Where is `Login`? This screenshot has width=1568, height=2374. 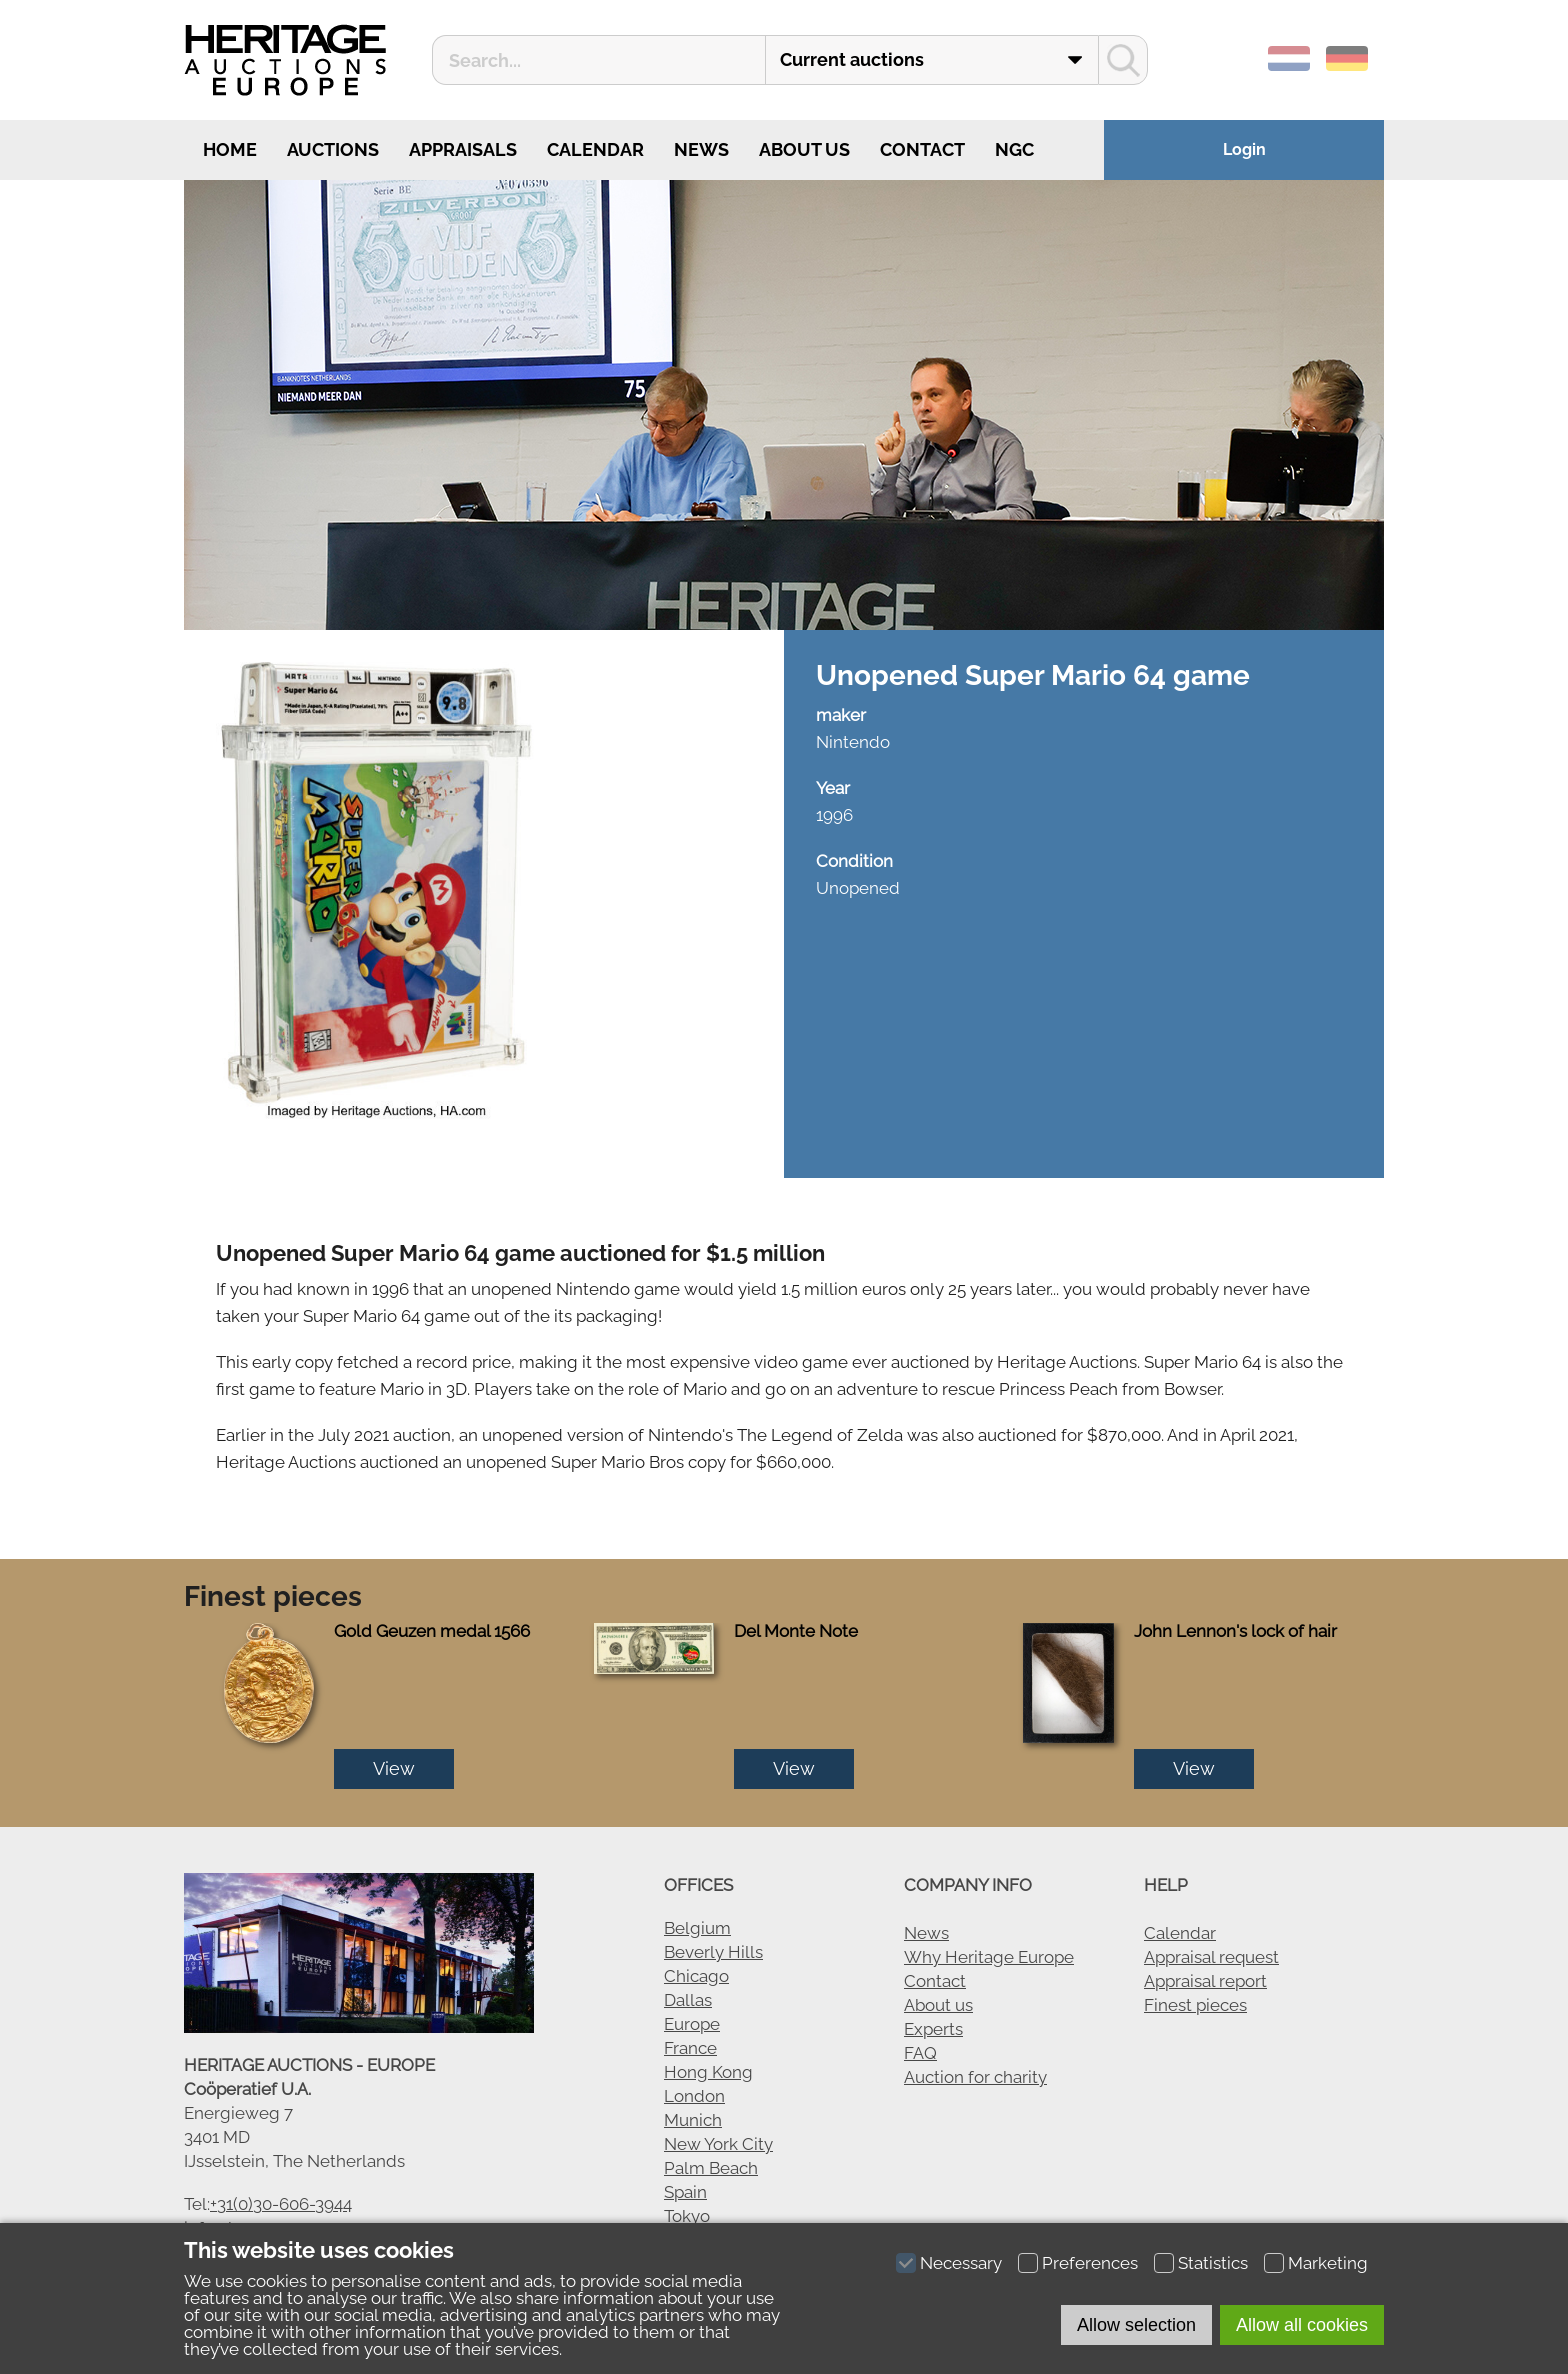 Login is located at coordinates (1244, 149).